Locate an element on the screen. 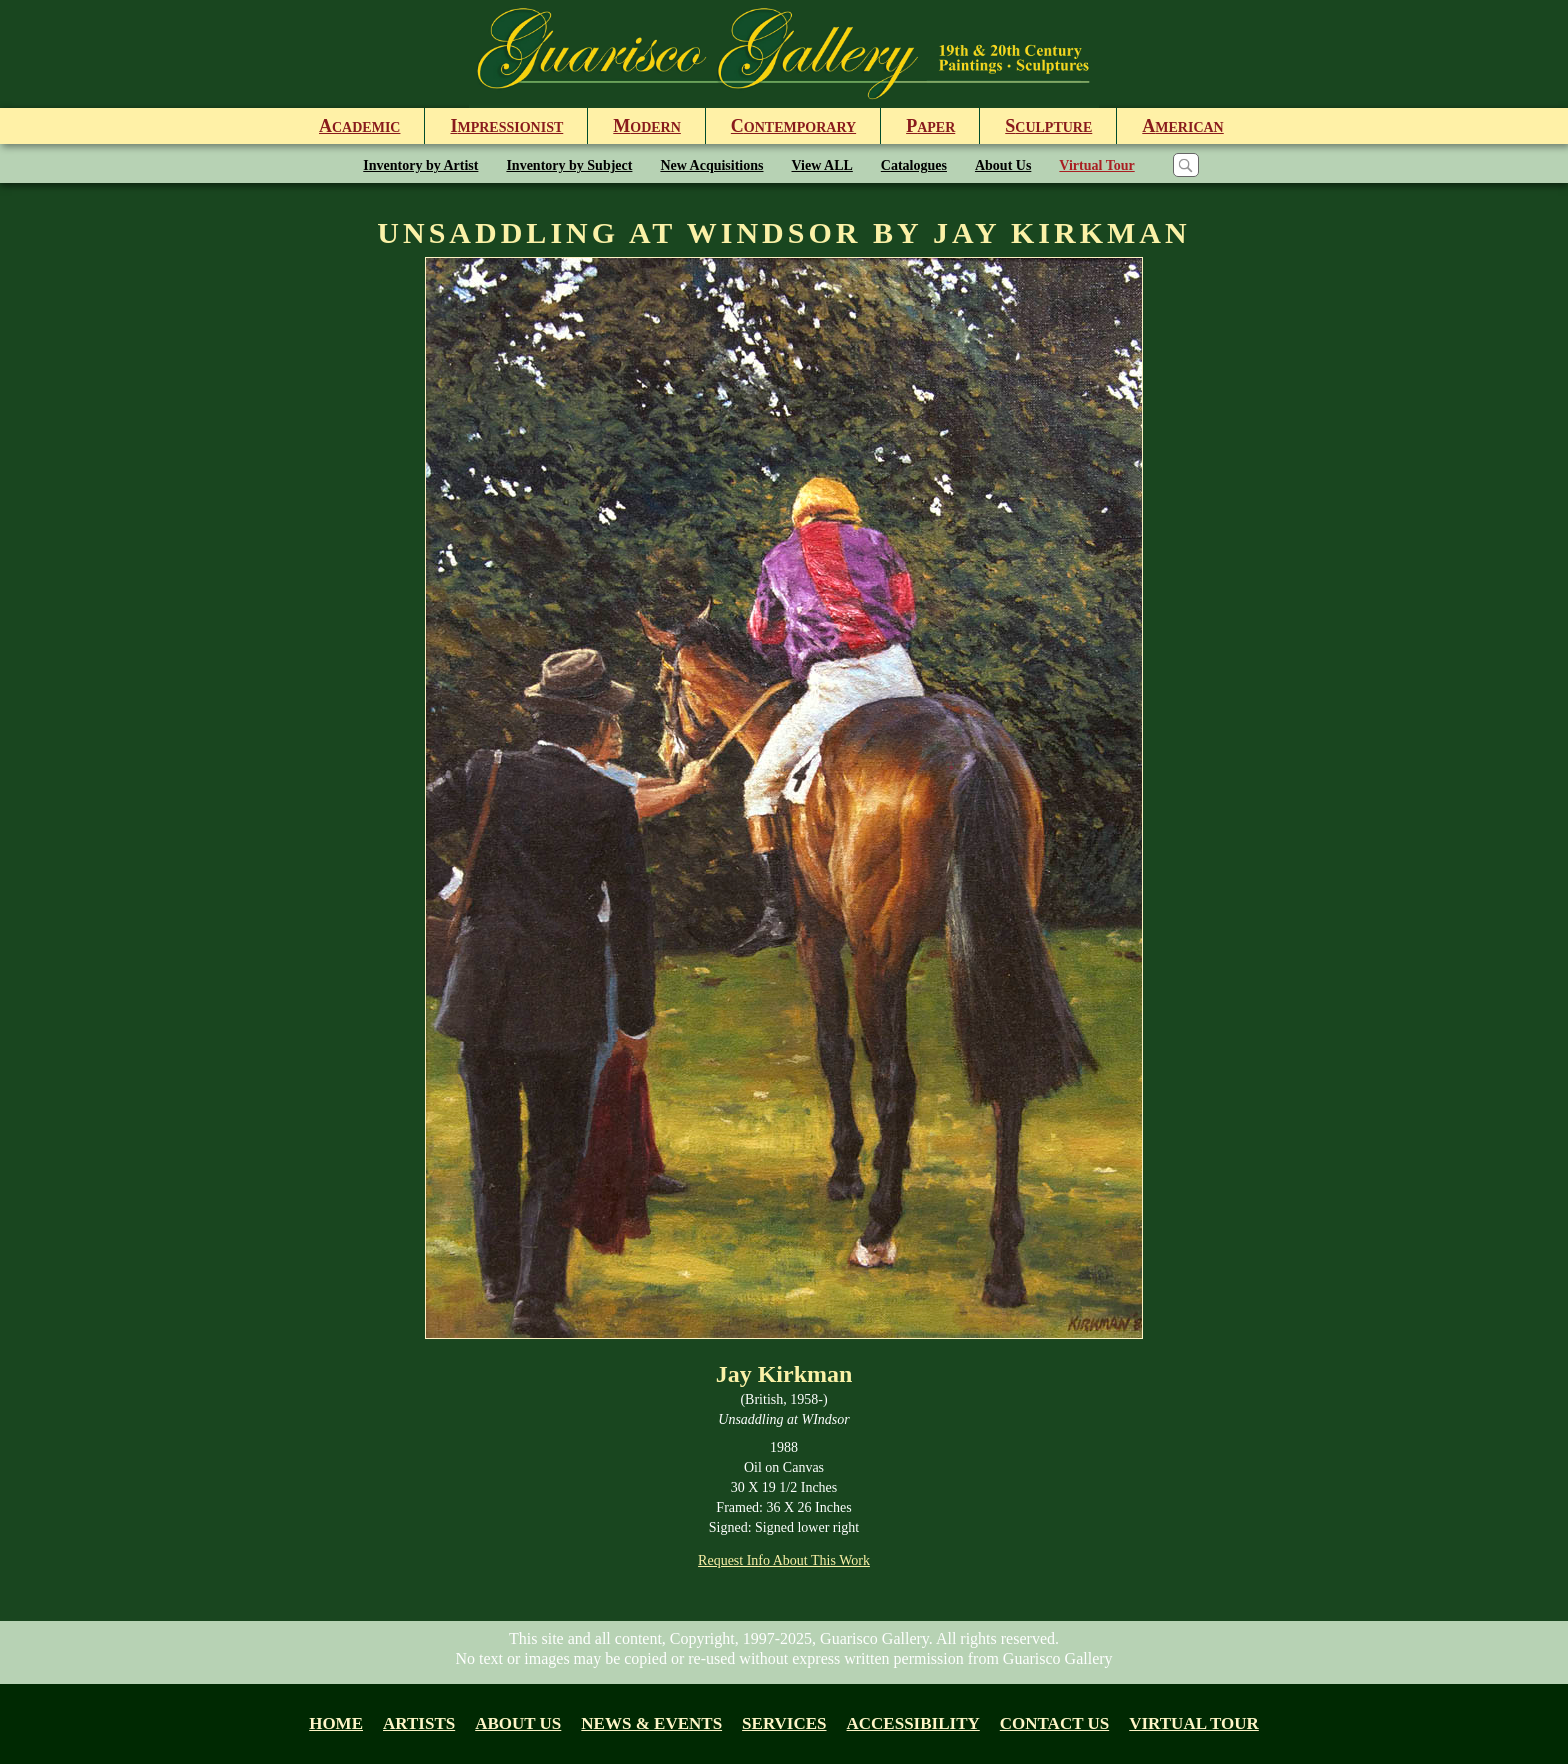  Virtual tour is located at coordinates (1194, 1723).